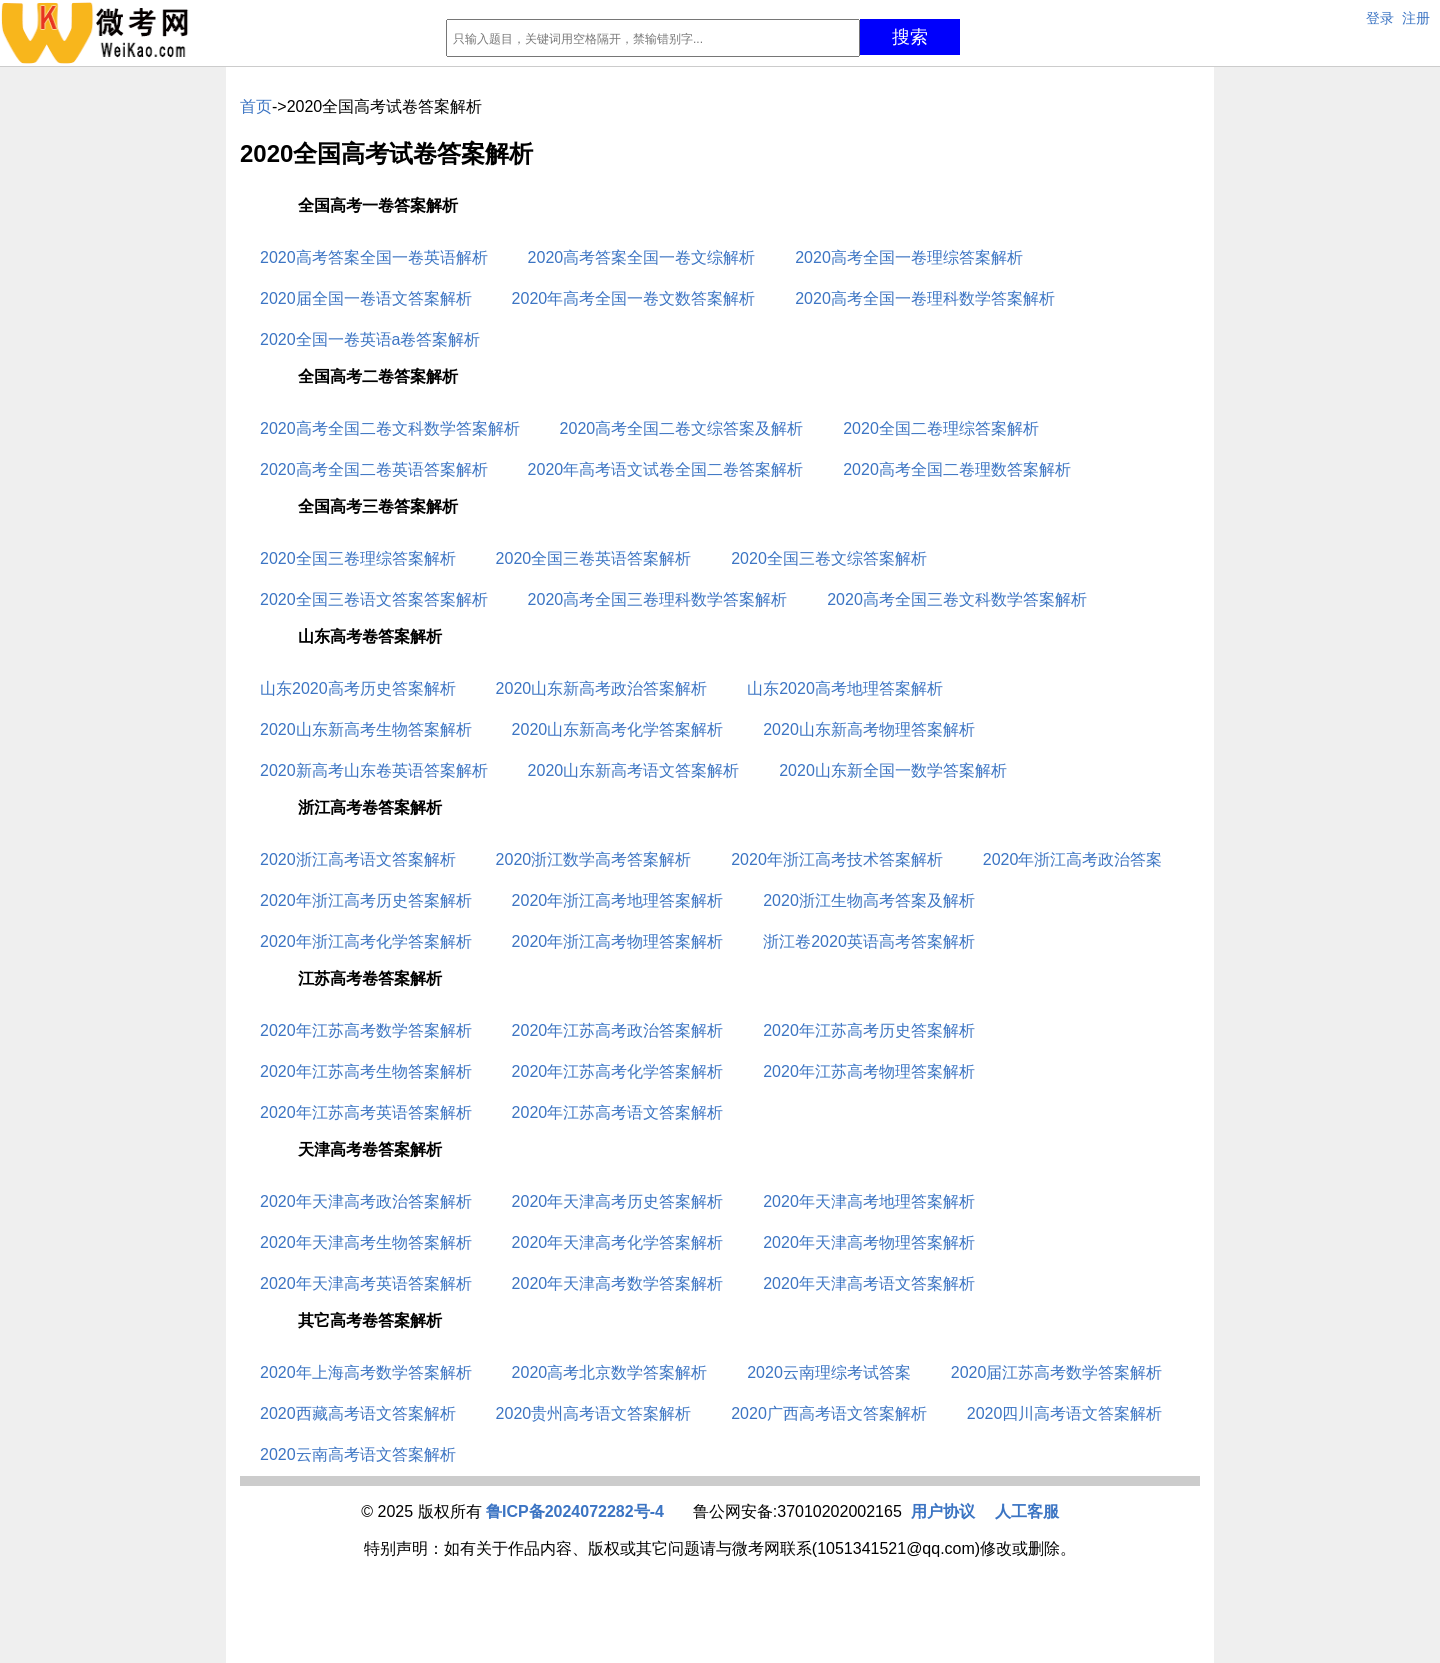  Describe the element at coordinates (869, 941) in the screenshot. I see `浙江卷2020英语高考答案解析` at that location.